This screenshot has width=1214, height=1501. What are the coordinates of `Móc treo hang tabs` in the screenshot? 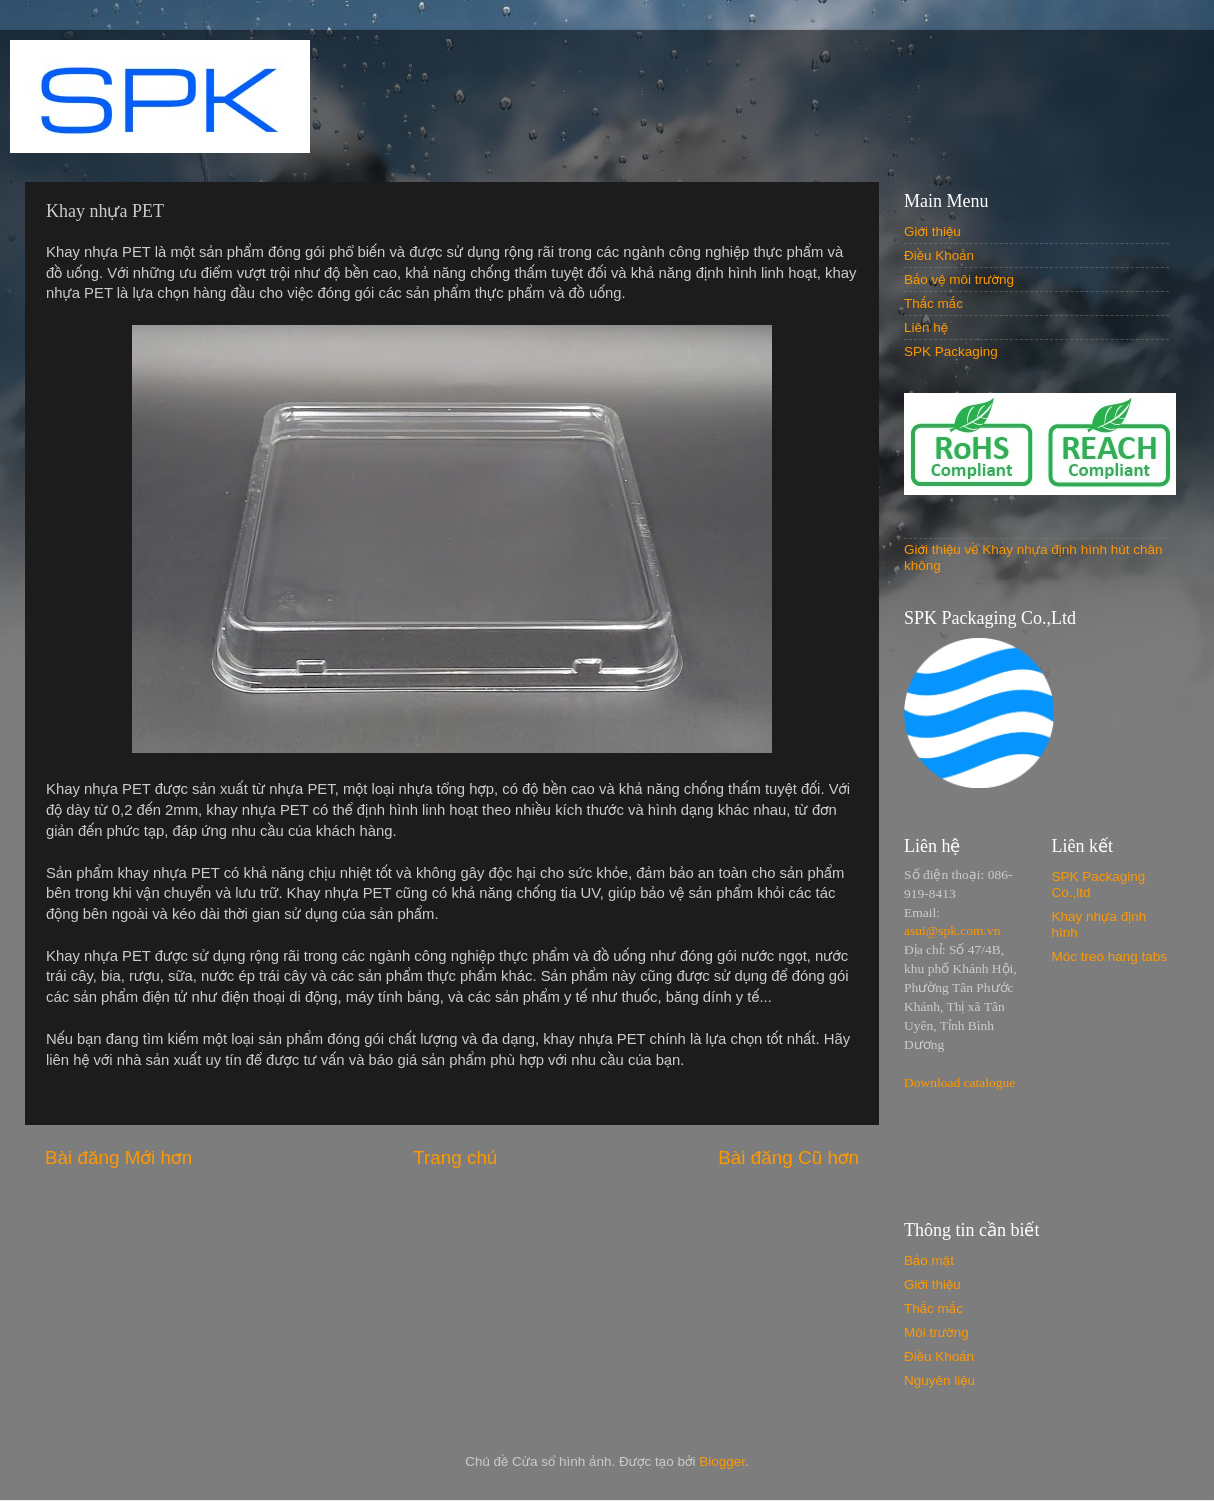 It's located at (1110, 956).